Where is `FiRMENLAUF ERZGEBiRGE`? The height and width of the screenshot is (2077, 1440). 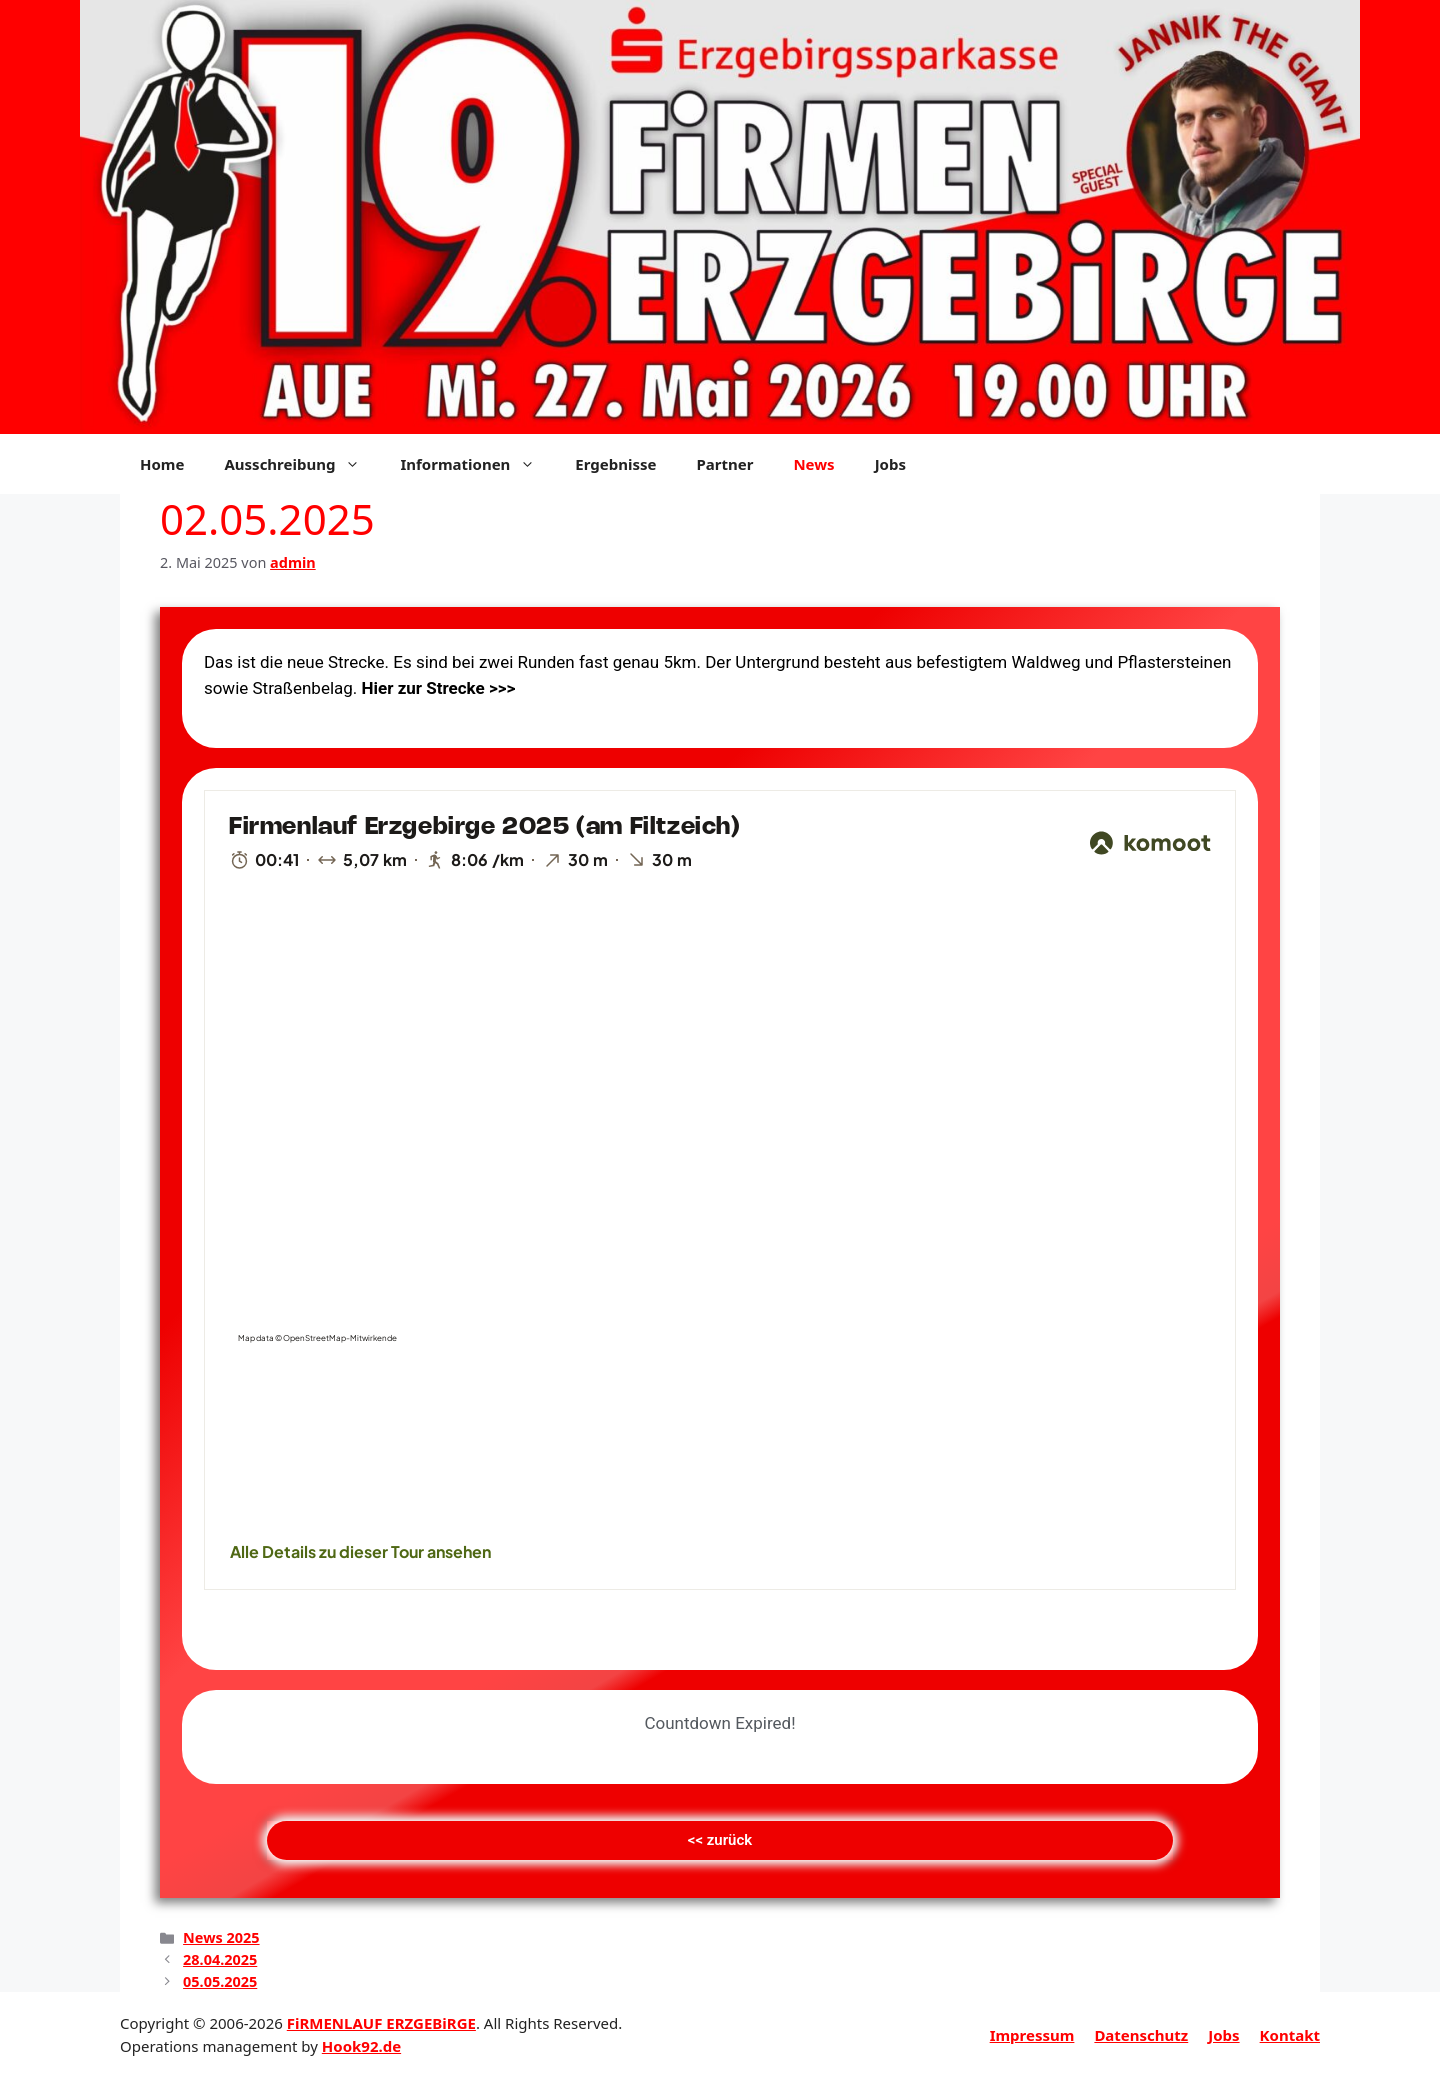
FiRMENLAUF ERZGEBiRGE is located at coordinates (381, 2023).